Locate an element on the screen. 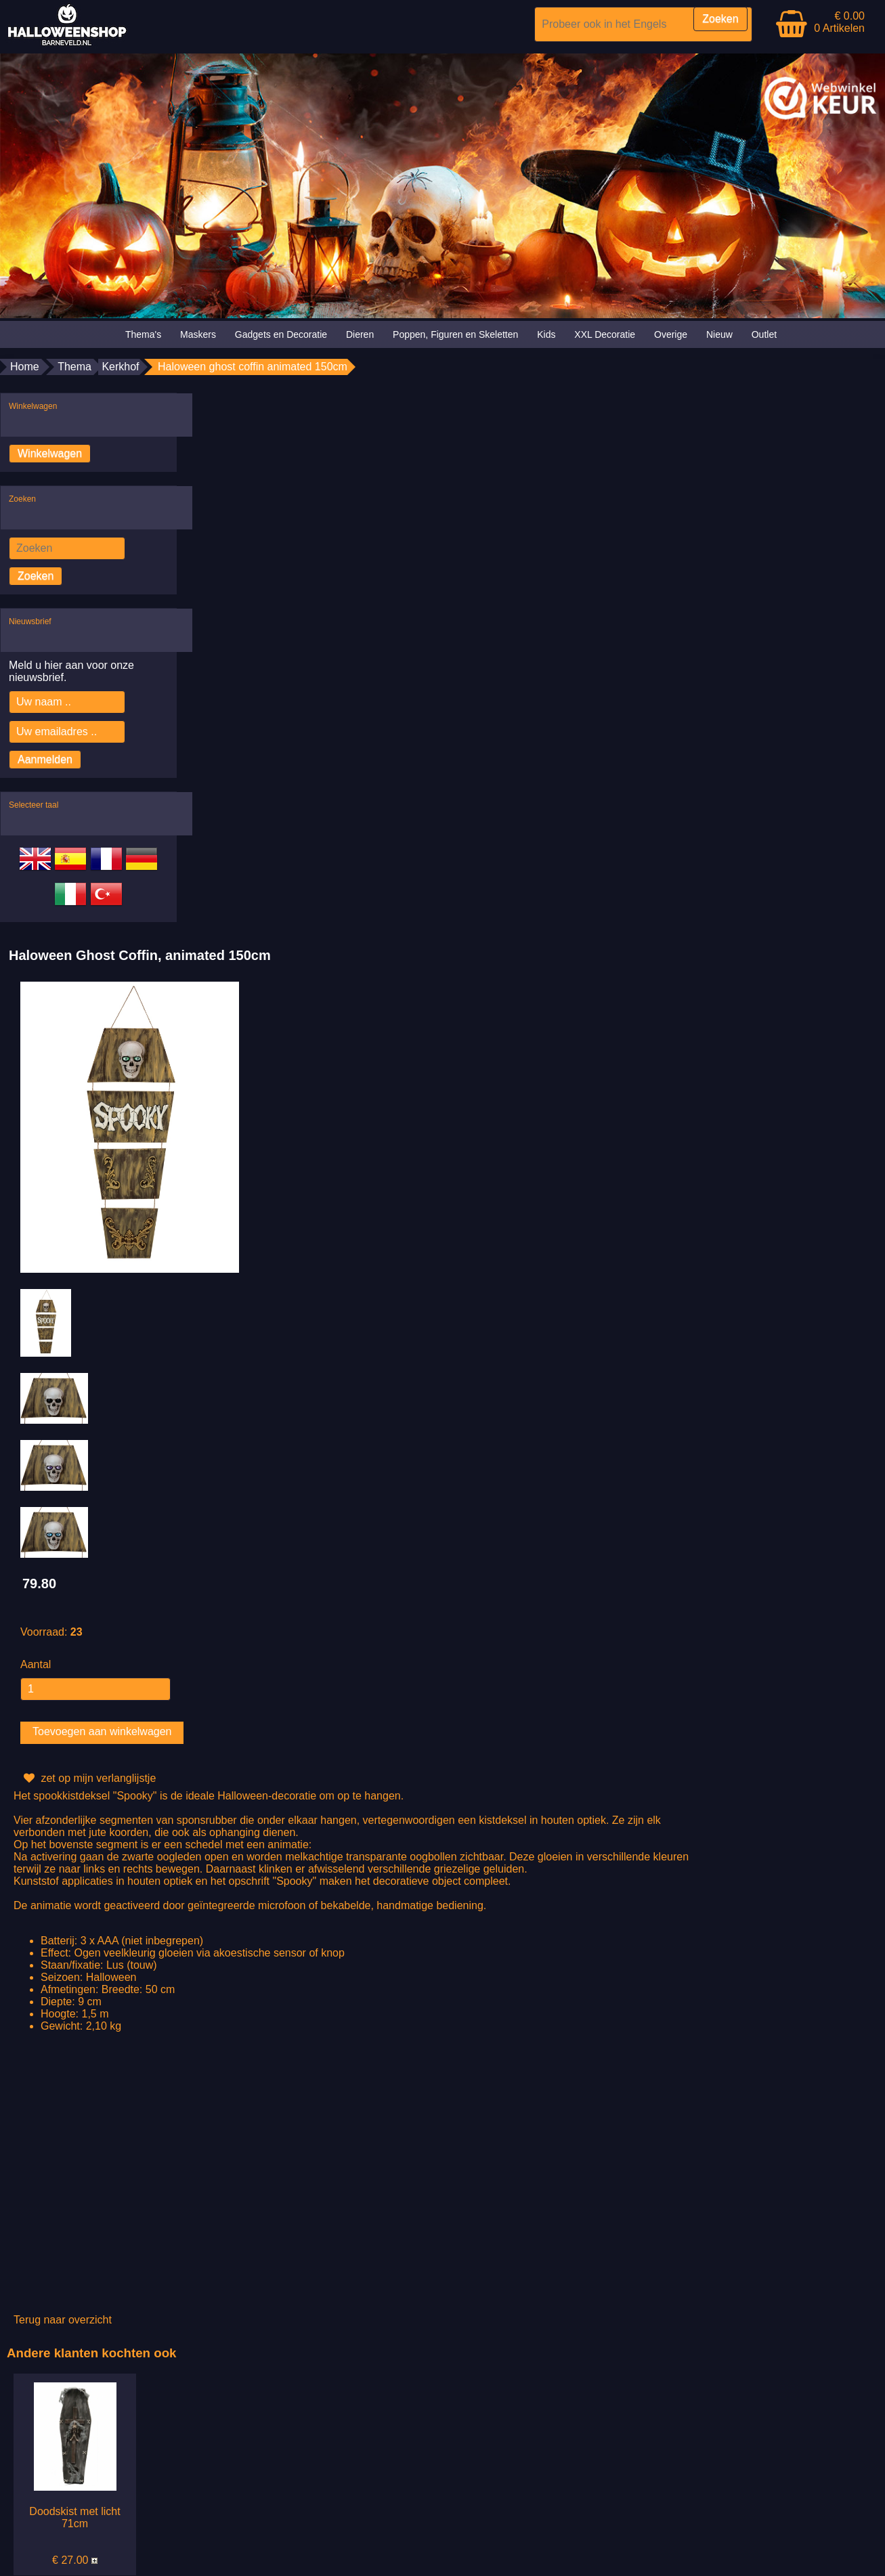 The height and width of the screenshot is (2576, 885). Thema's is located at coordinates (143, 334).